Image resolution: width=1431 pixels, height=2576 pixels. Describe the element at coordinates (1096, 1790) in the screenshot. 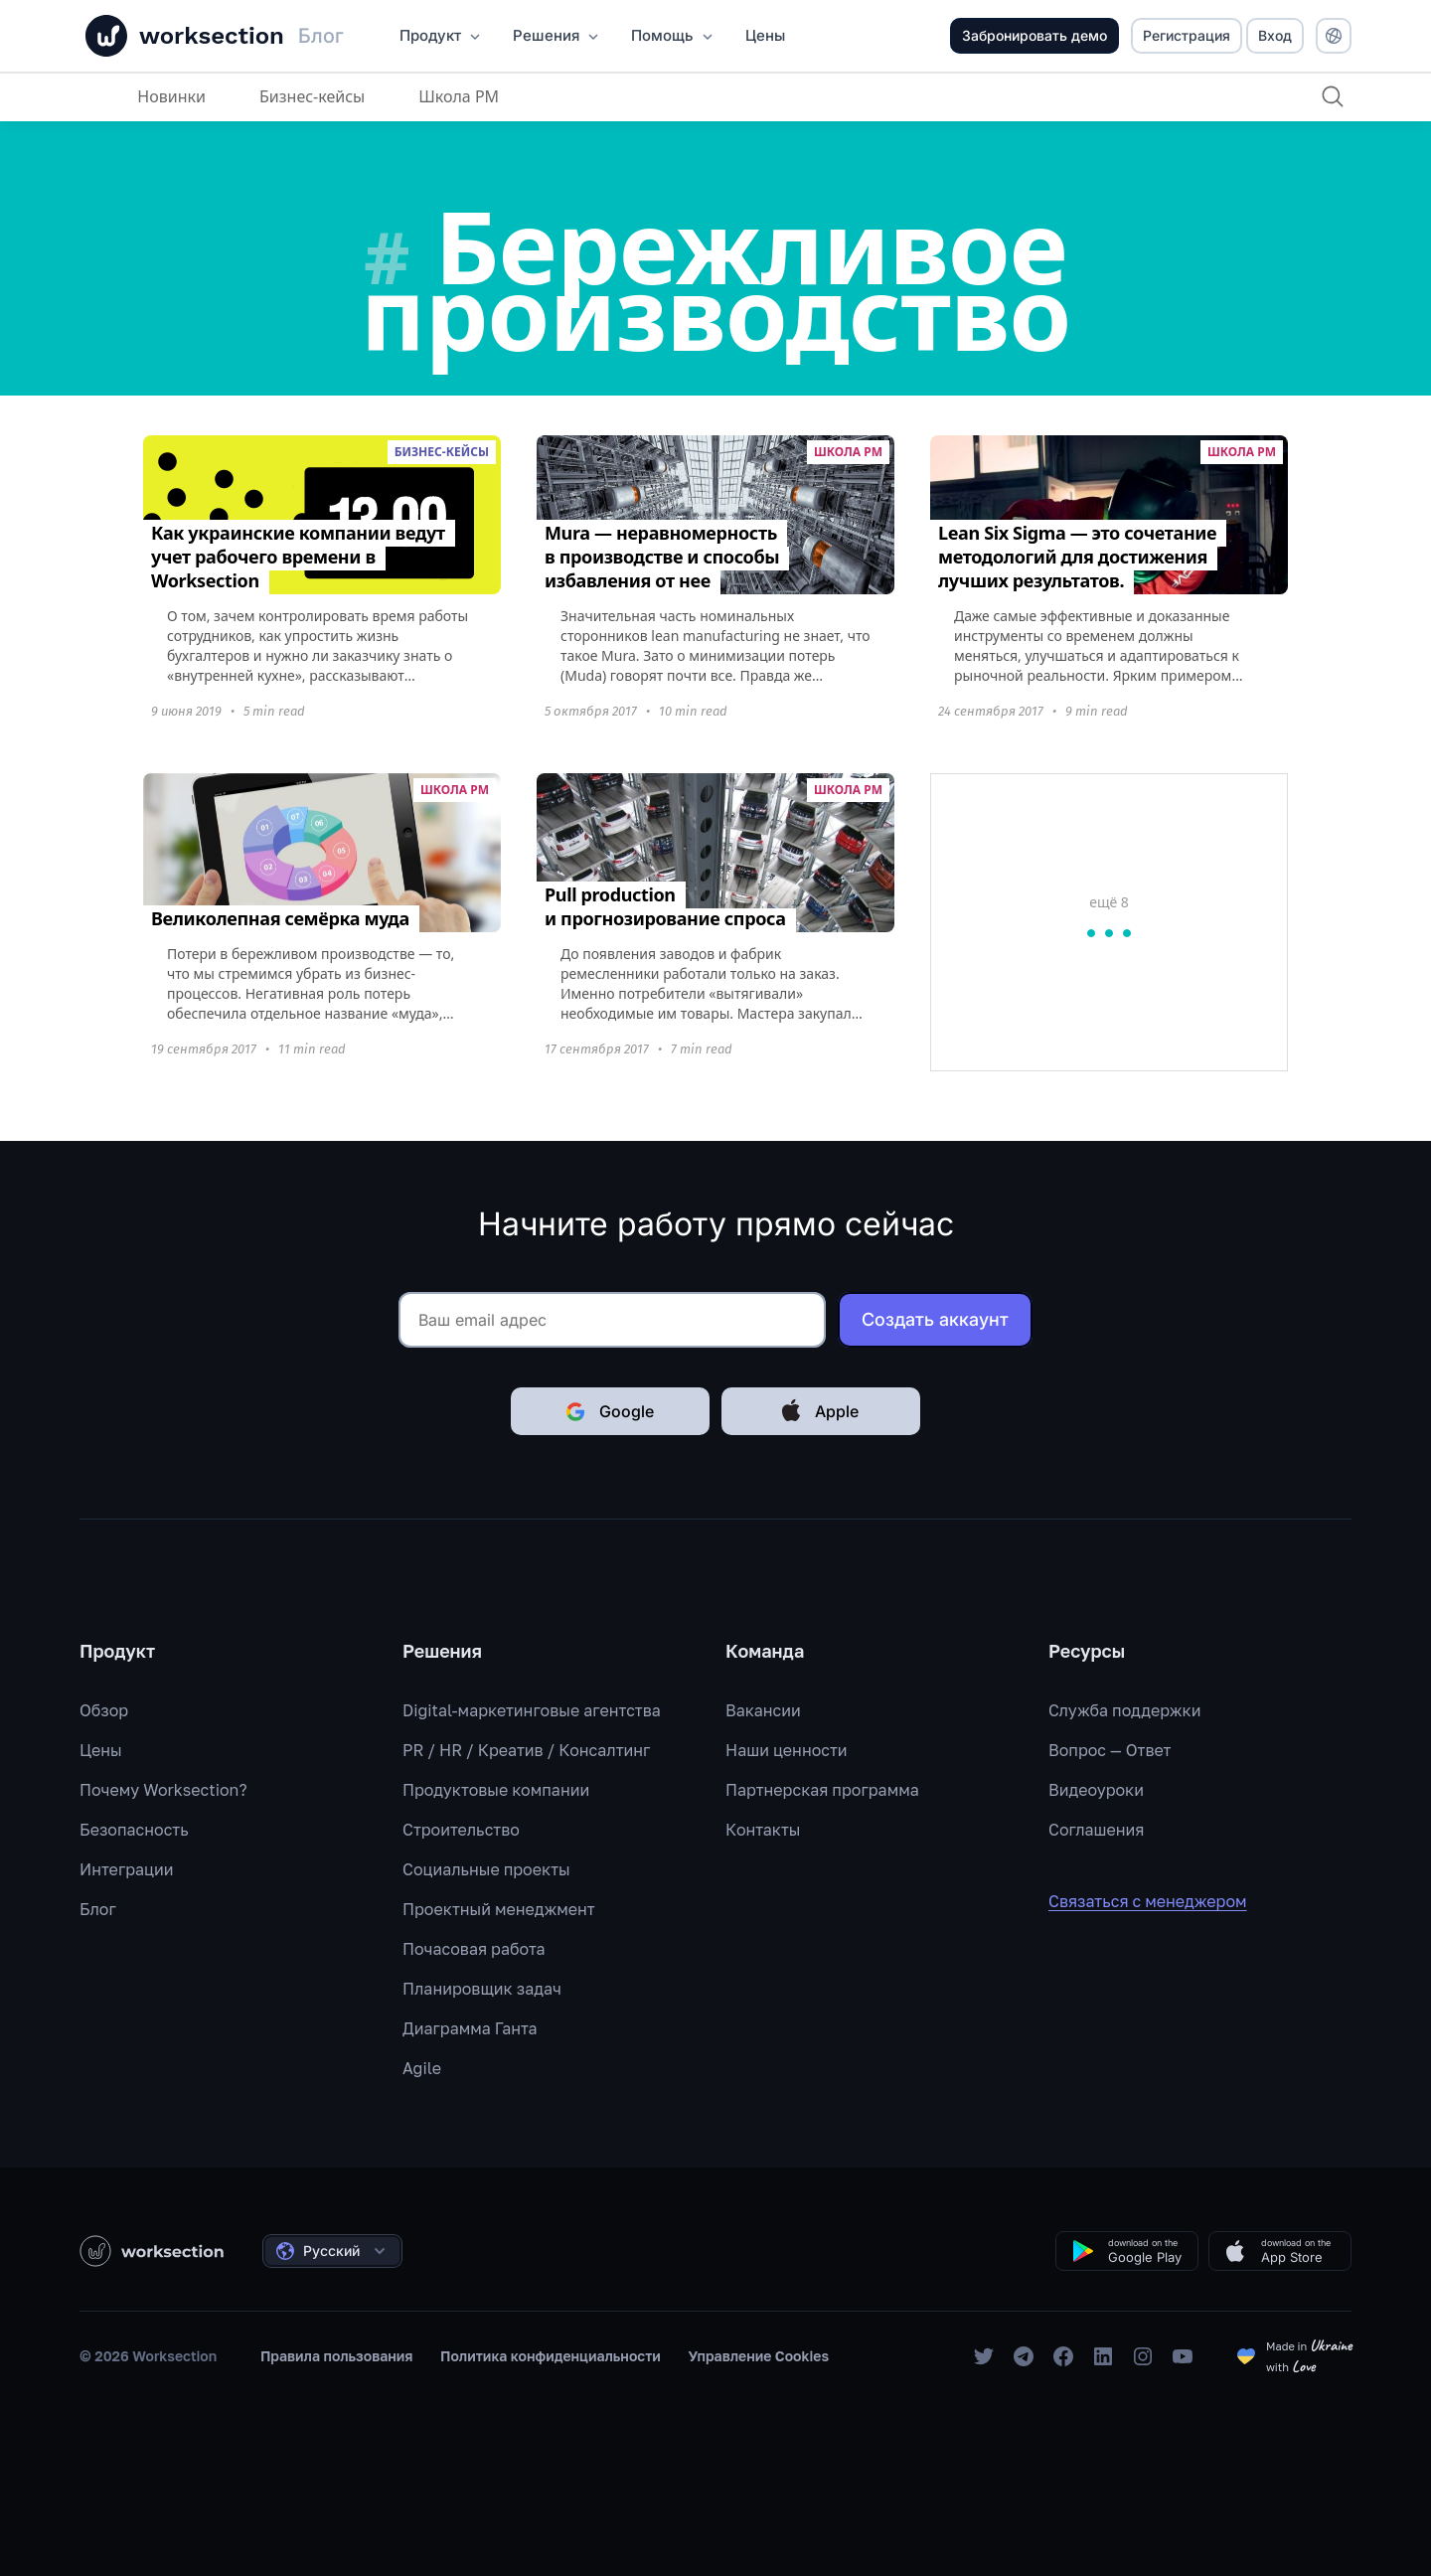

I see `Видеоуроки` at that location.